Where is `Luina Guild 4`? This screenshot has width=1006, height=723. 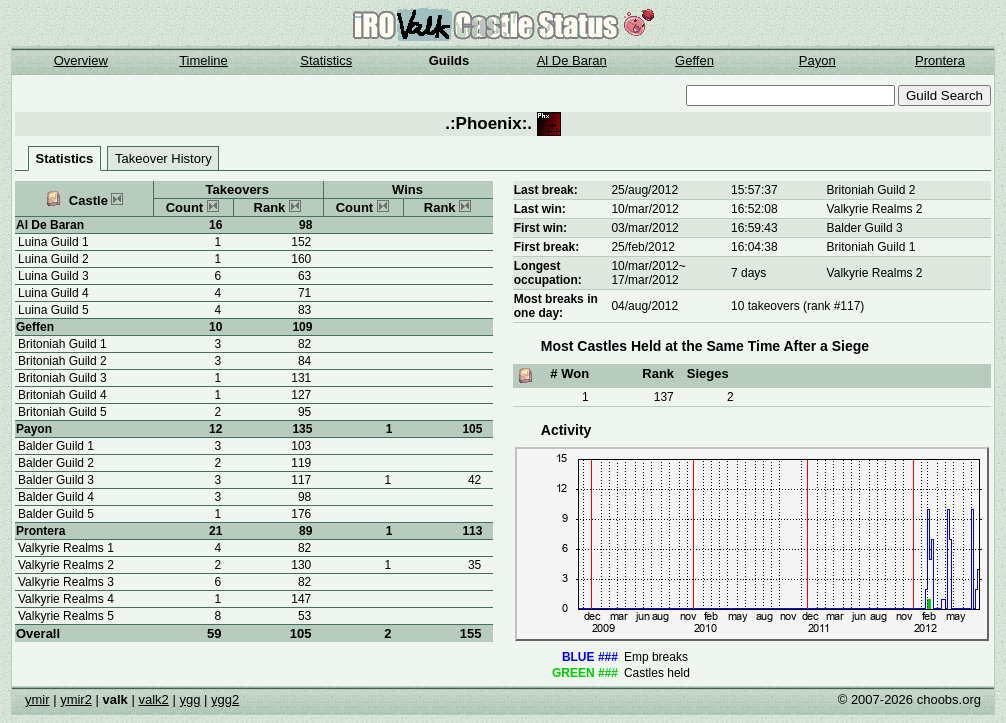
Luina Guild 4 is located at coordinates (53, 293).